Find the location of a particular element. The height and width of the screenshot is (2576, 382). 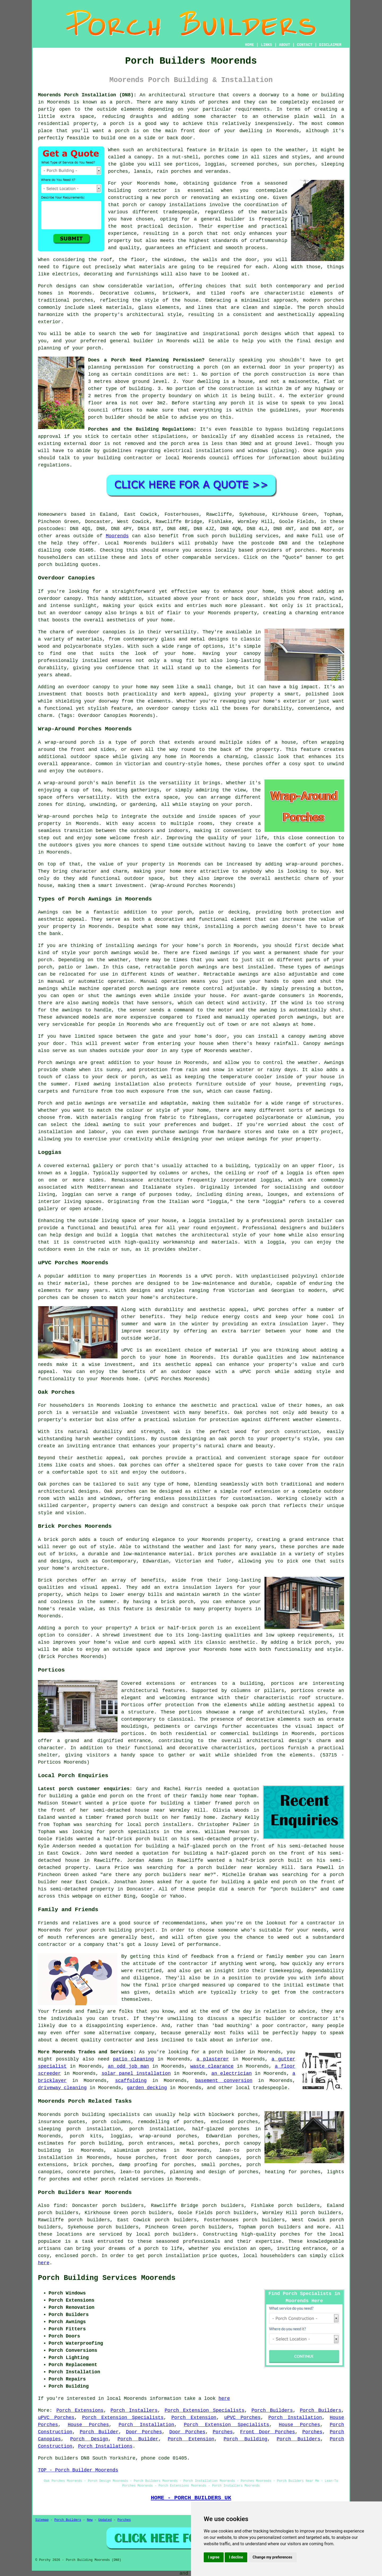

a porch is located at coordinates (192, 233).